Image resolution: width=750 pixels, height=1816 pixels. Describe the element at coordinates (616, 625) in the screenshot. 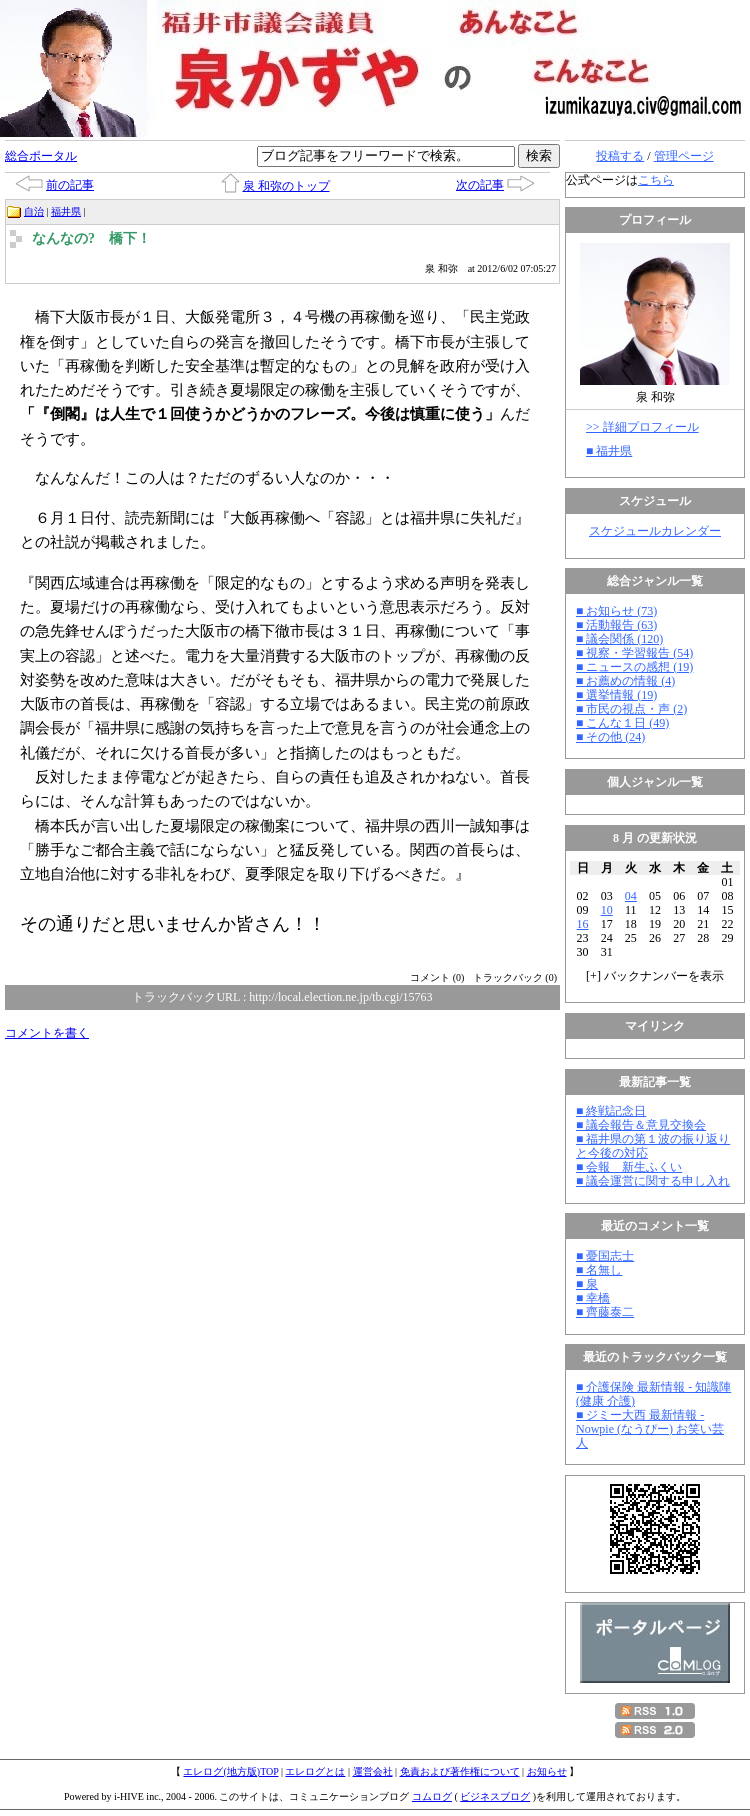

I see `■ 活動報告 (63)` at that location.